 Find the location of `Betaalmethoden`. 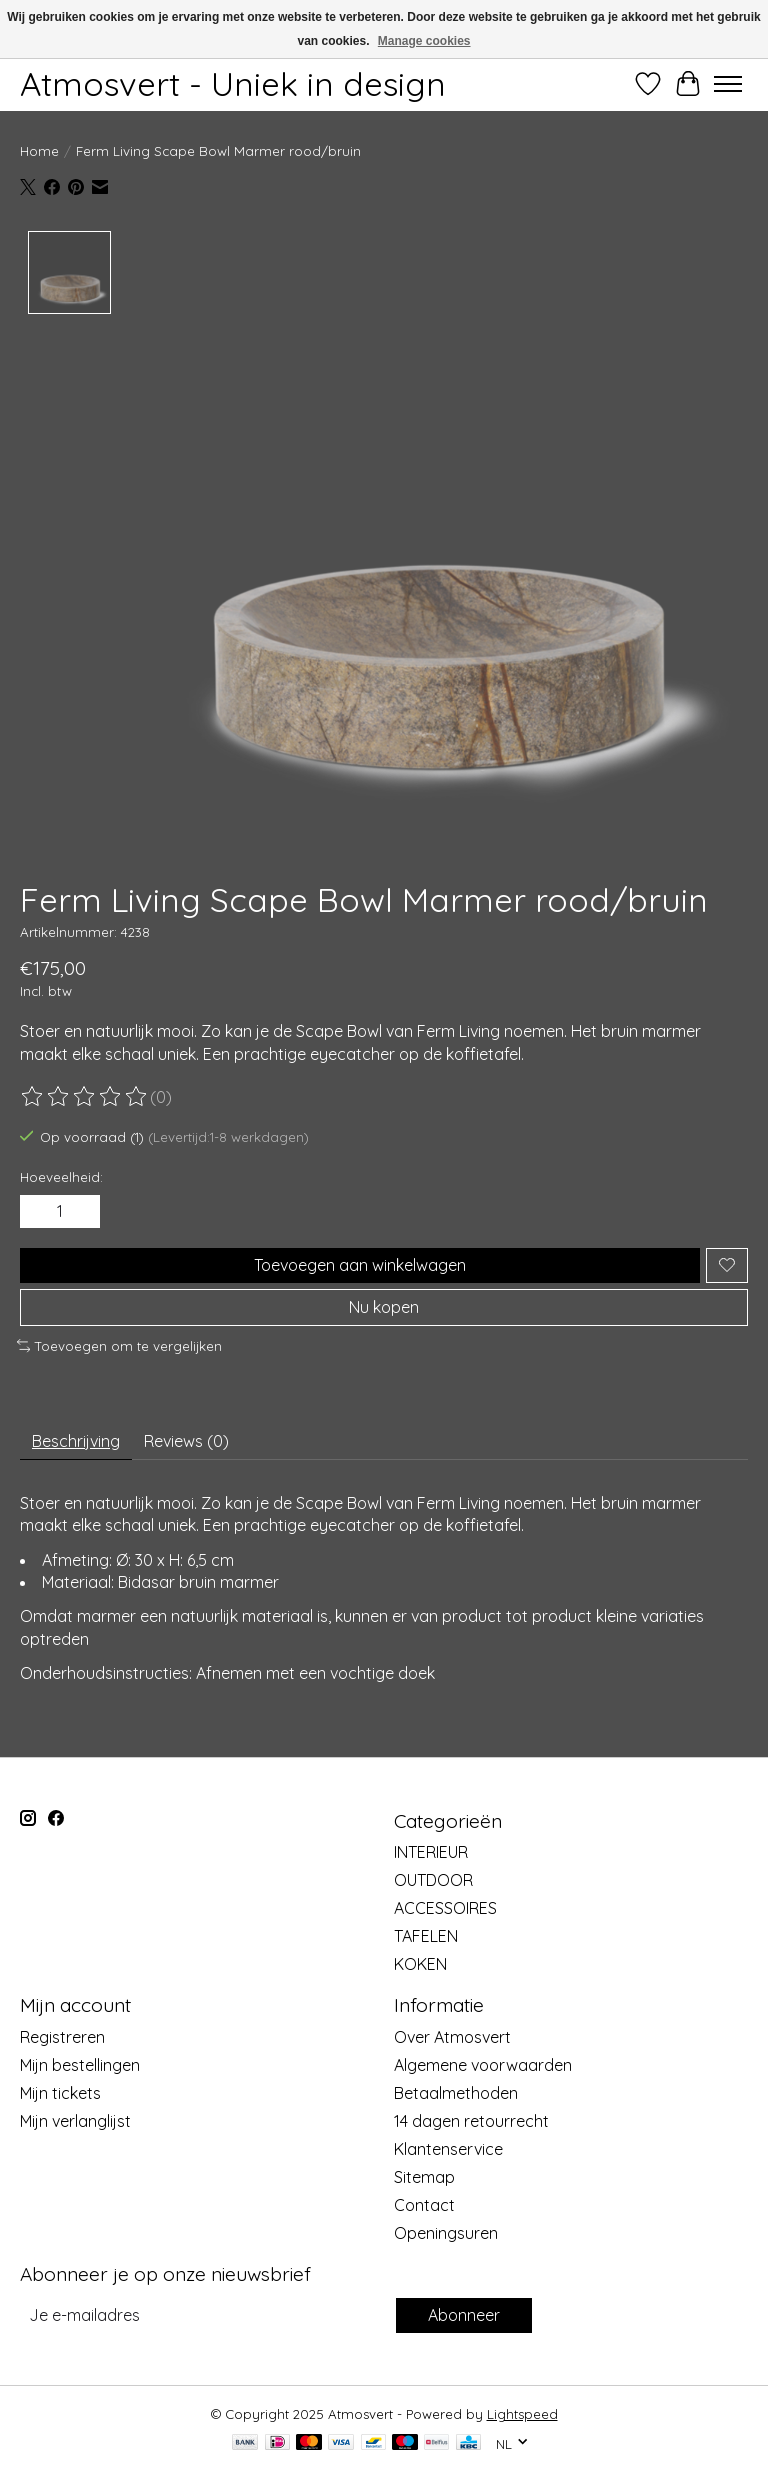

Betaalmethoden is located at coordinates (456, 2093).